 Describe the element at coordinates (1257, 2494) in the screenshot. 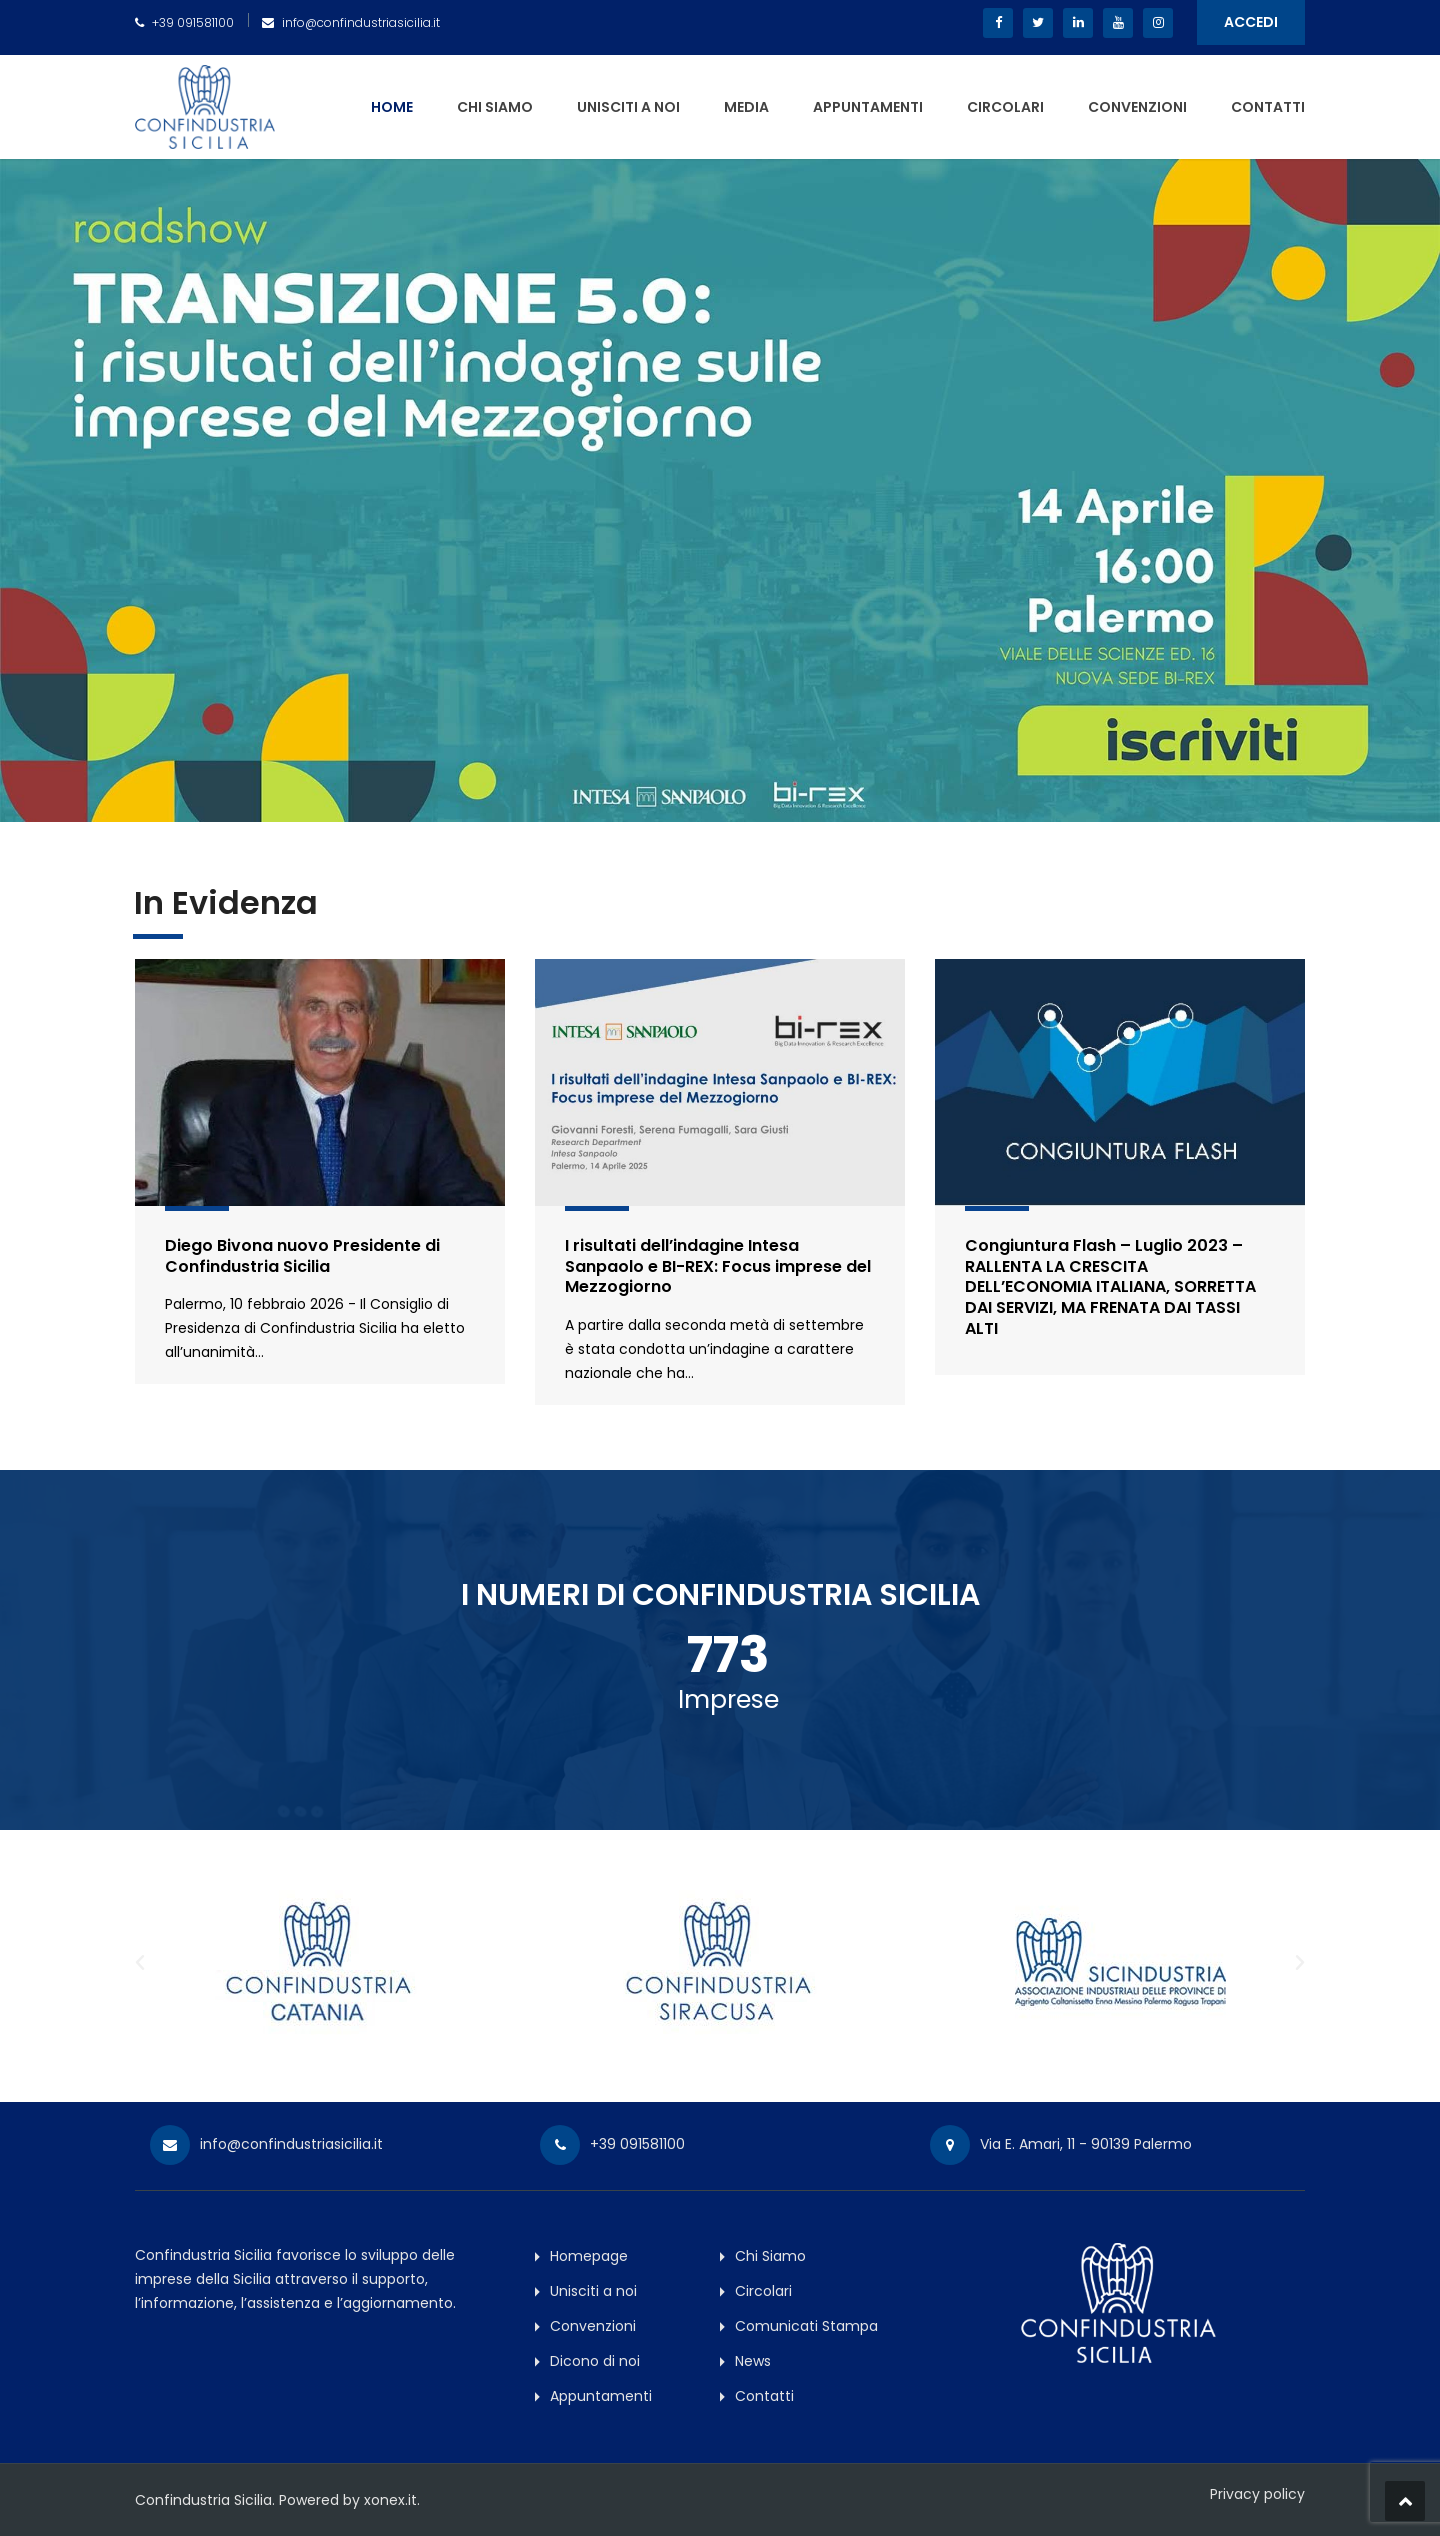

I see `Privacy policy` at that location.